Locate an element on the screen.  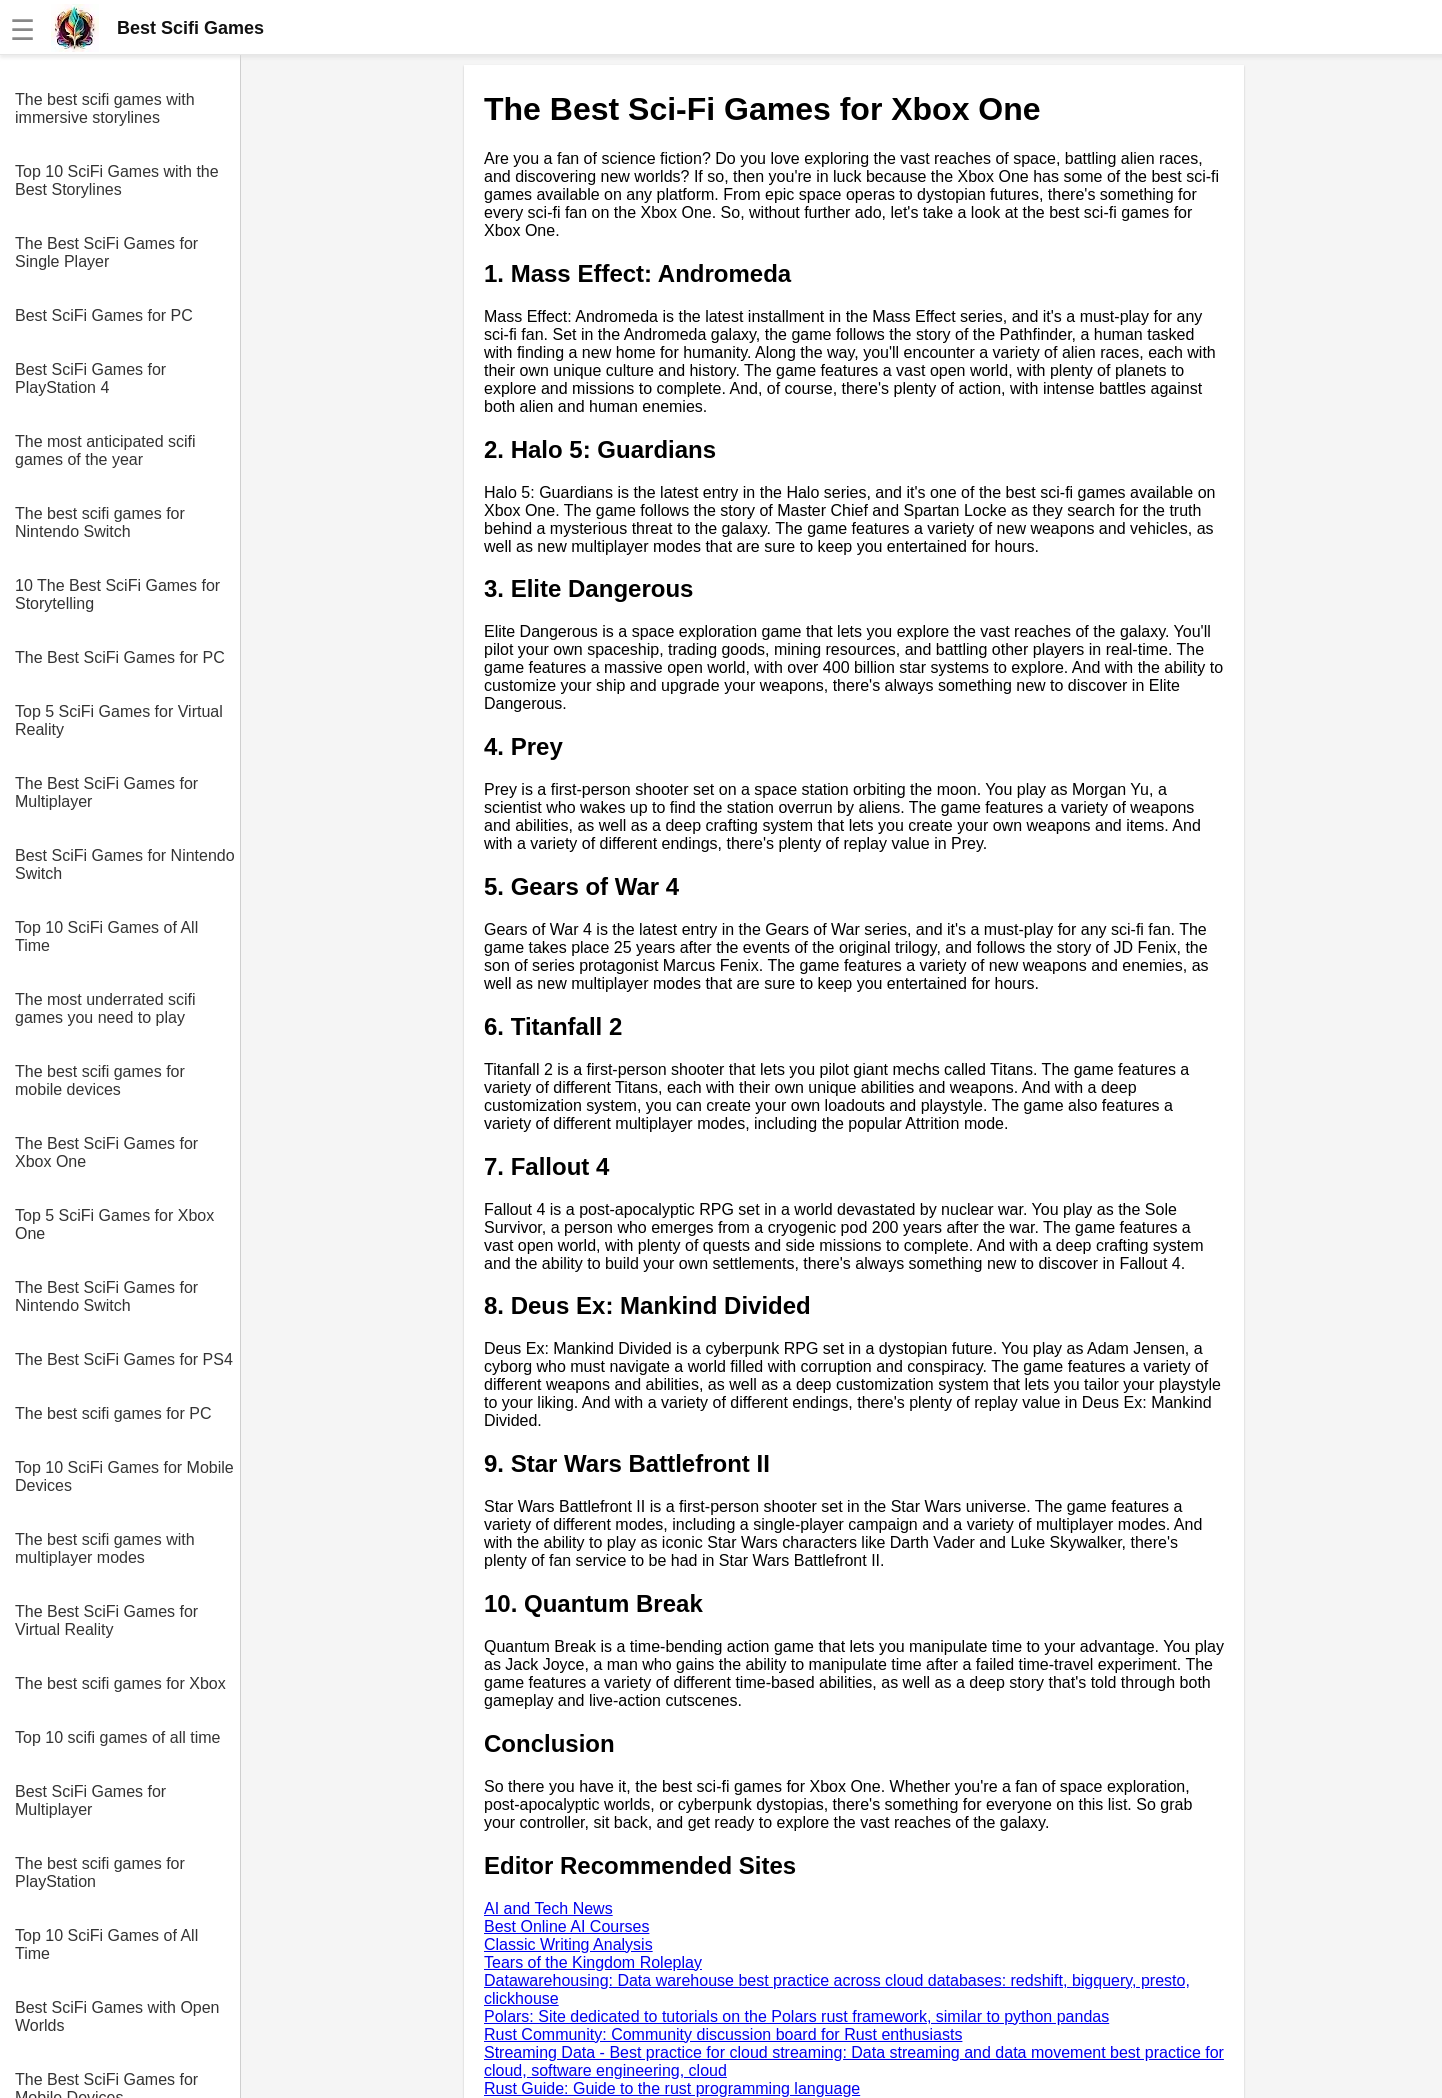
10 The Best SciFi Games for Storytelling is located at coordinates (117, 594).